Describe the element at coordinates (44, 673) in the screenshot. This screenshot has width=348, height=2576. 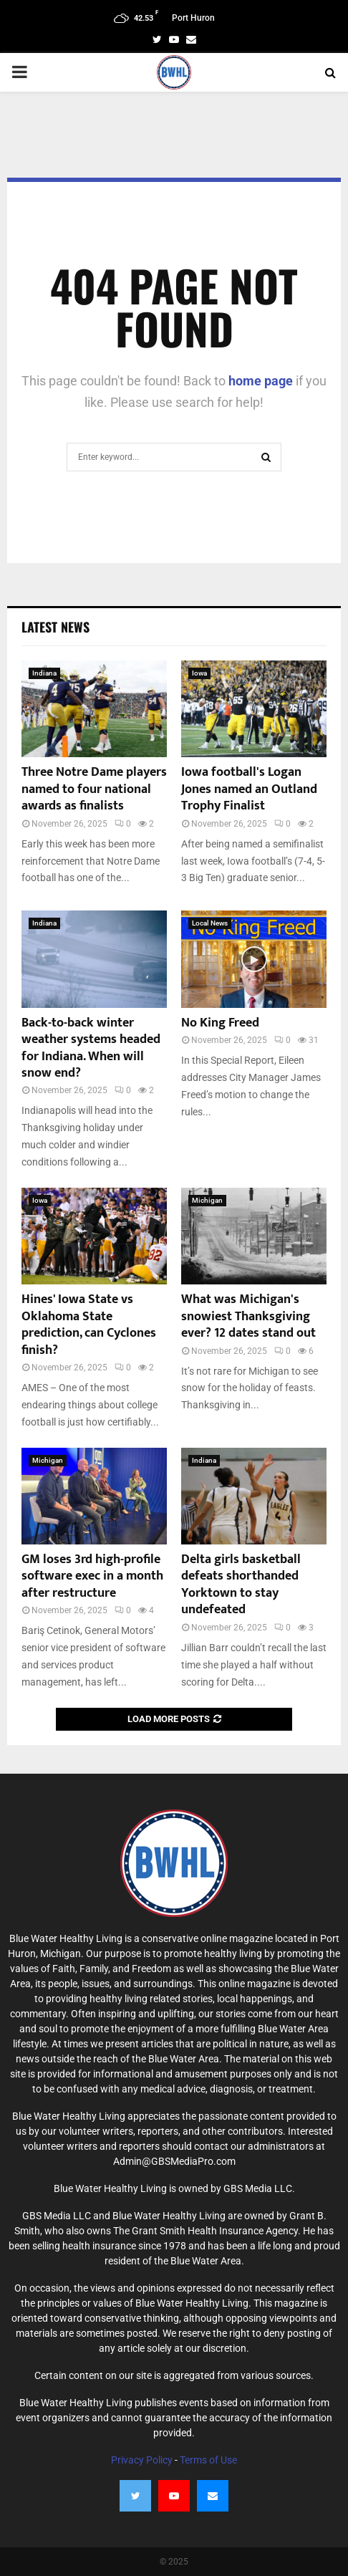
I see `Indiana` at that location.